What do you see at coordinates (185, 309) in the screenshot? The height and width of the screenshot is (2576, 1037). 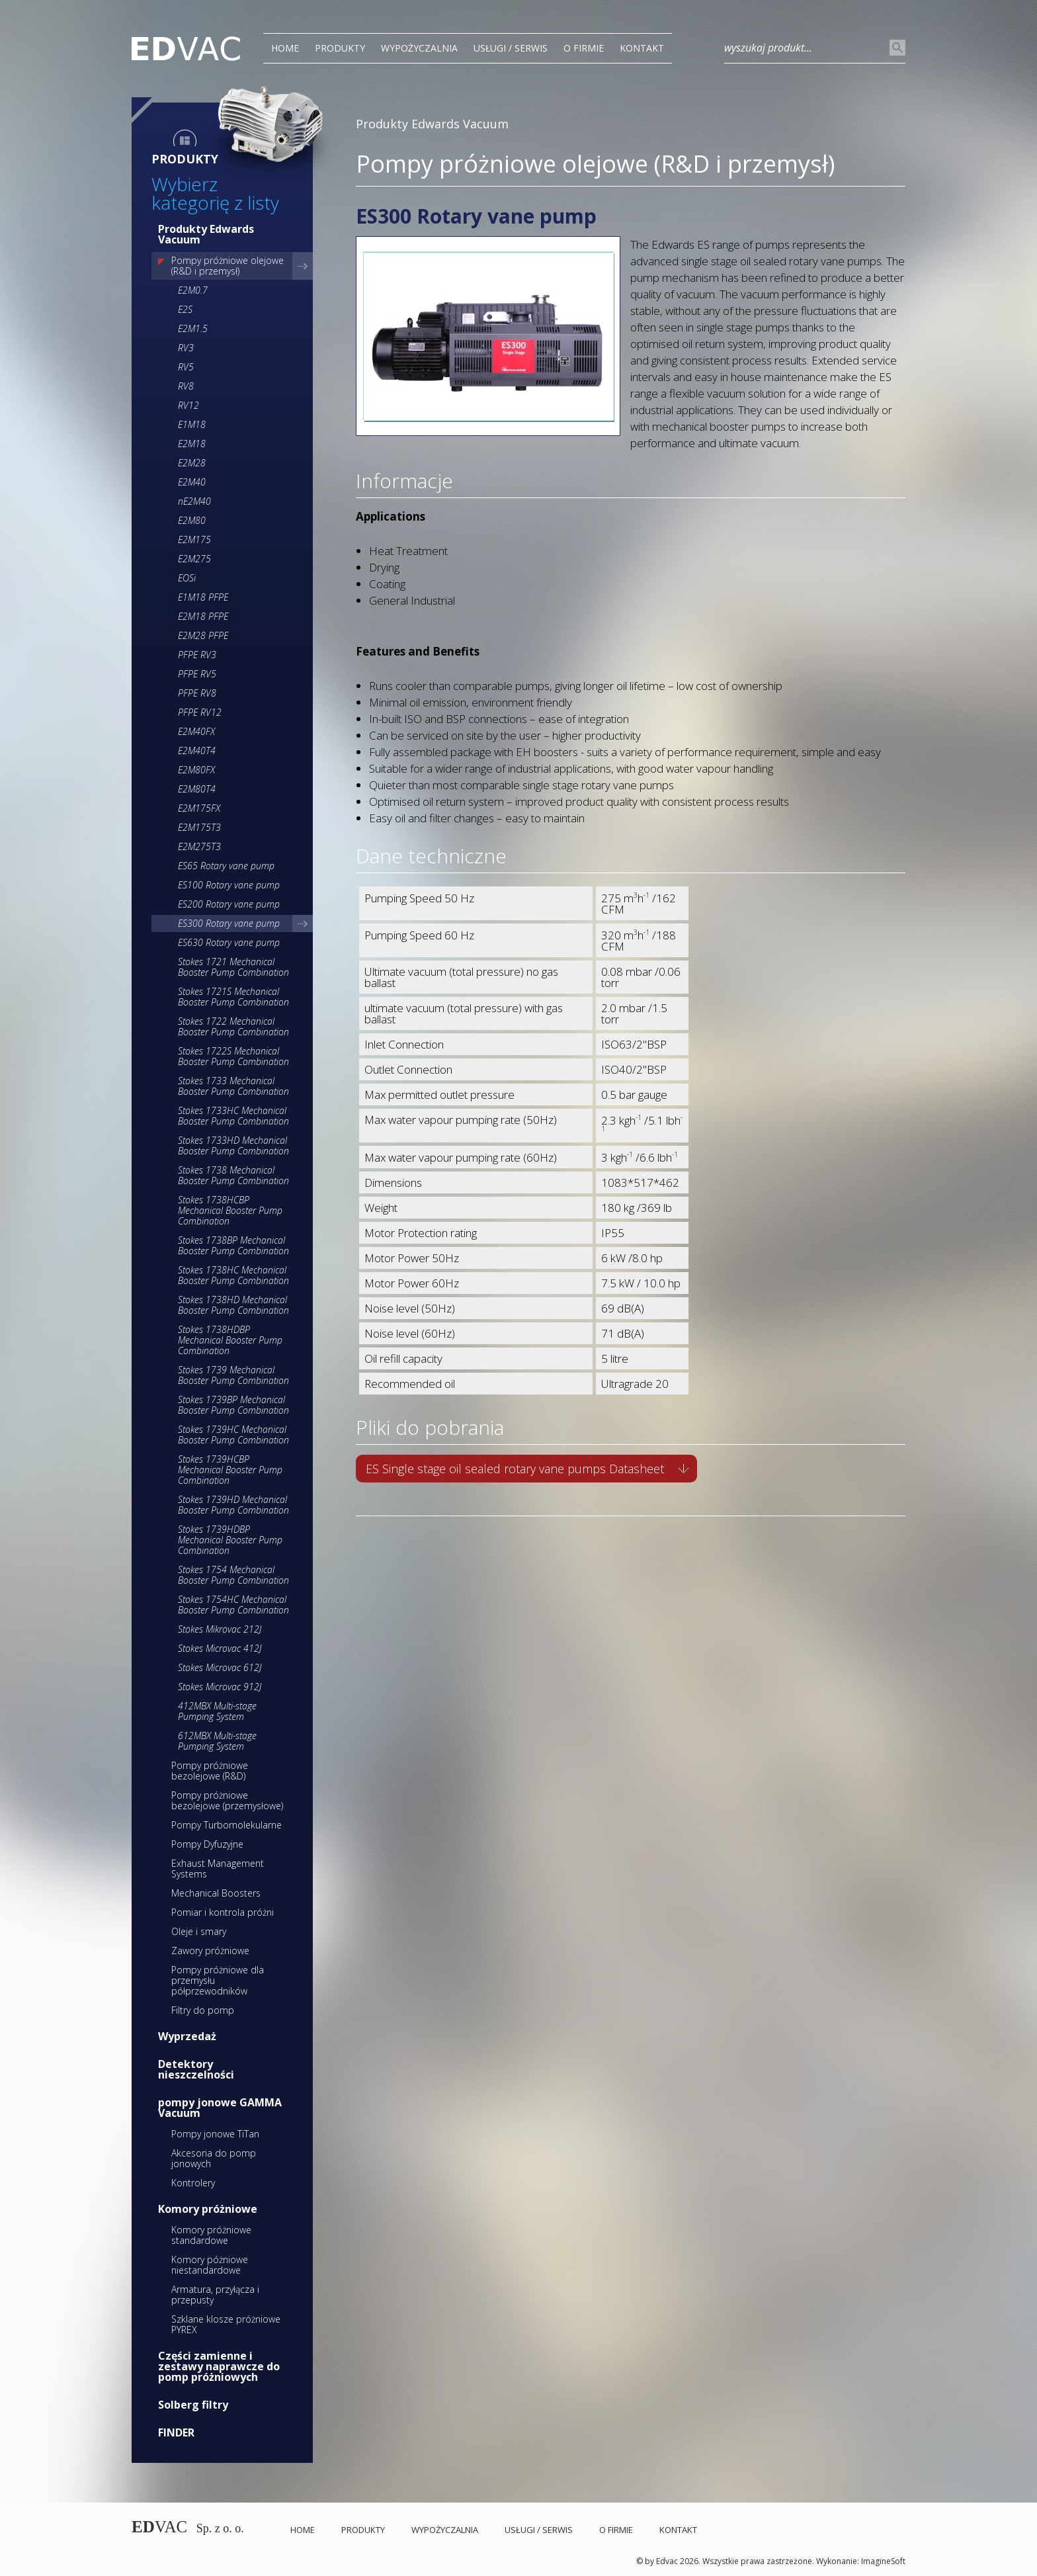 I see `E2S` at bounding box center [185, 309].